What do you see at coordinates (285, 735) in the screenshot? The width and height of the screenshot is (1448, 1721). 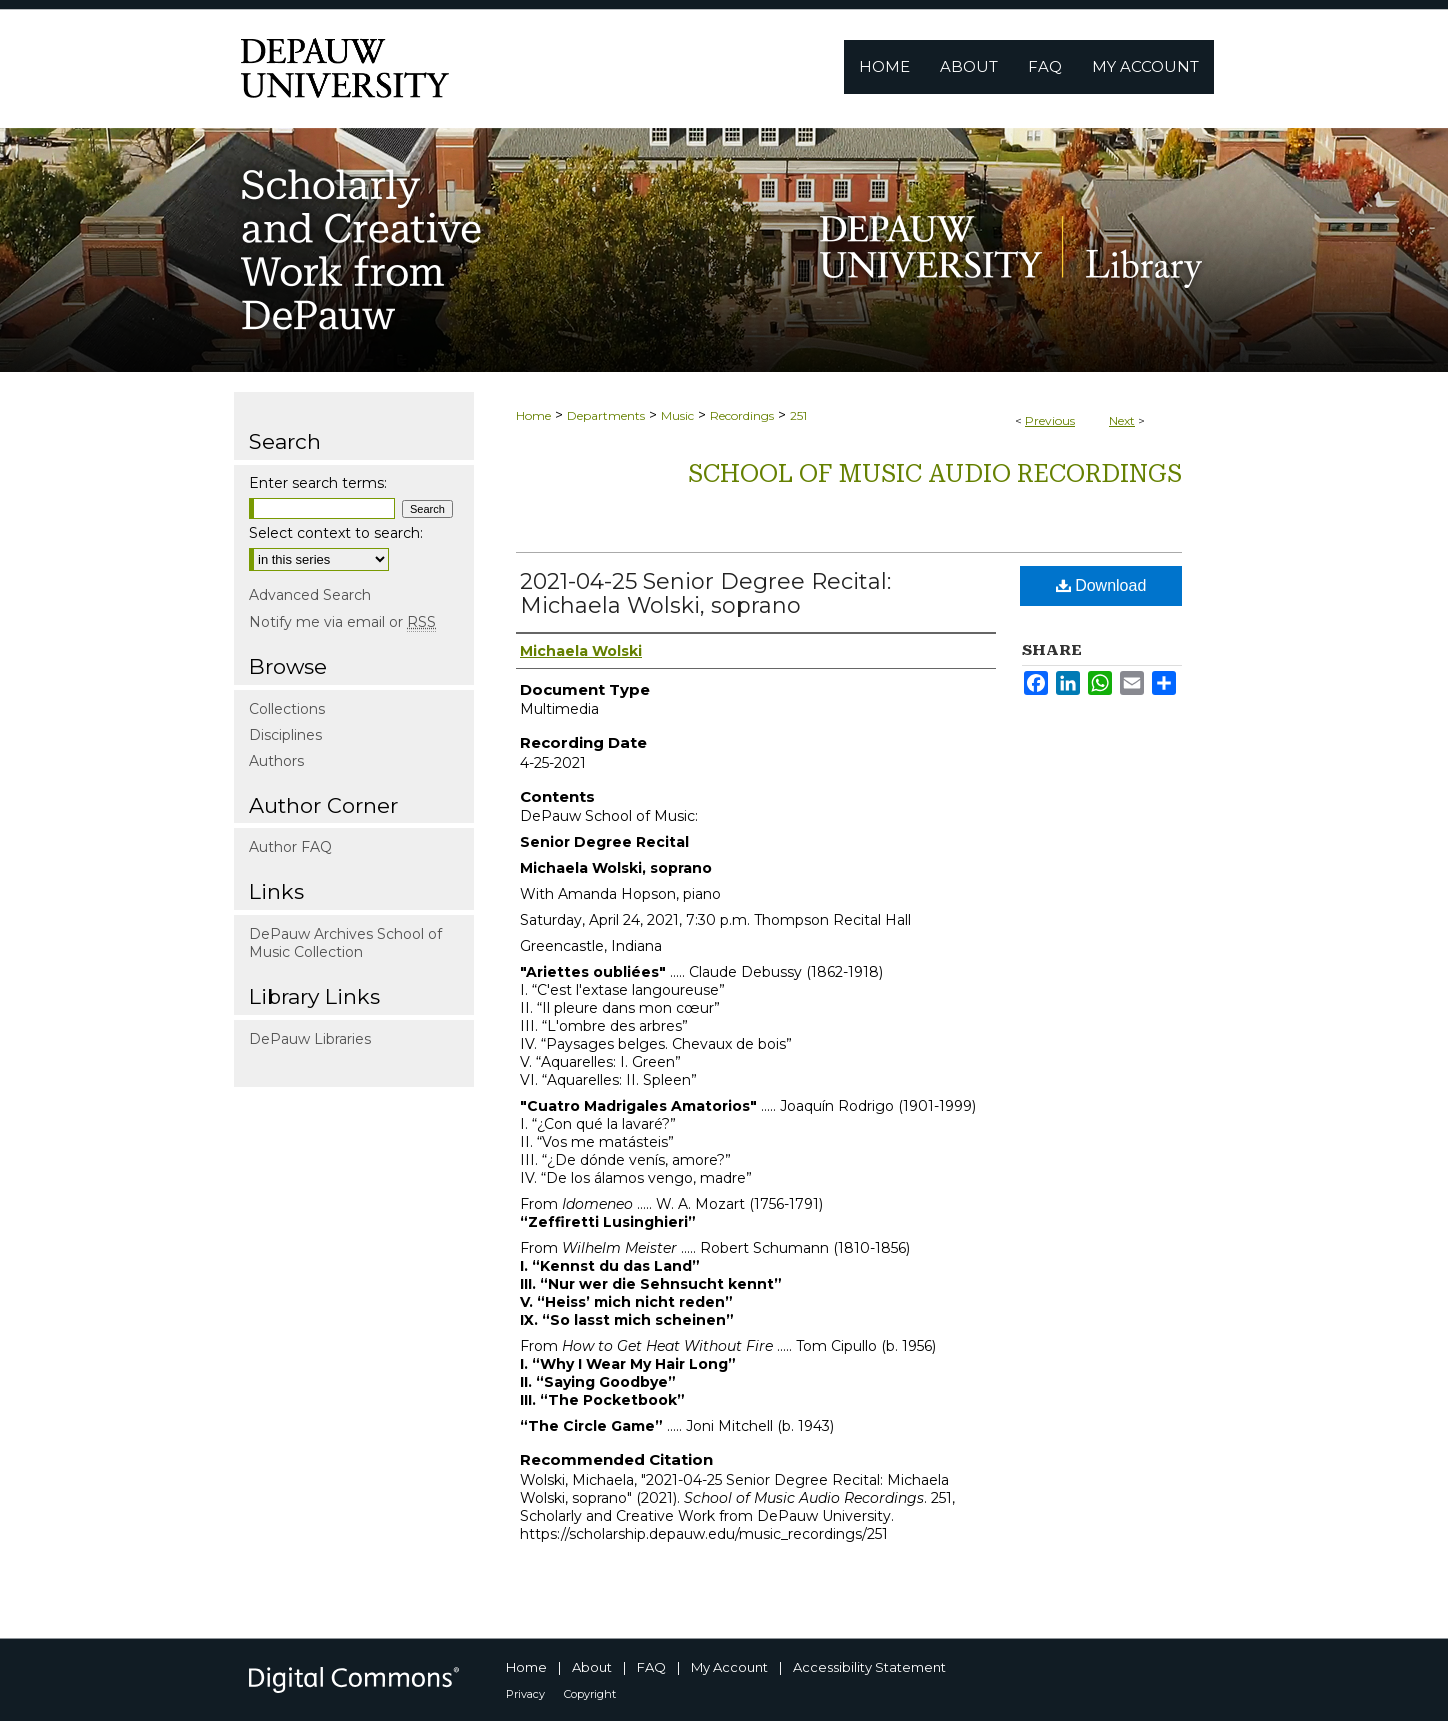 I see `Disciplines` at bounding box center [285, 735].